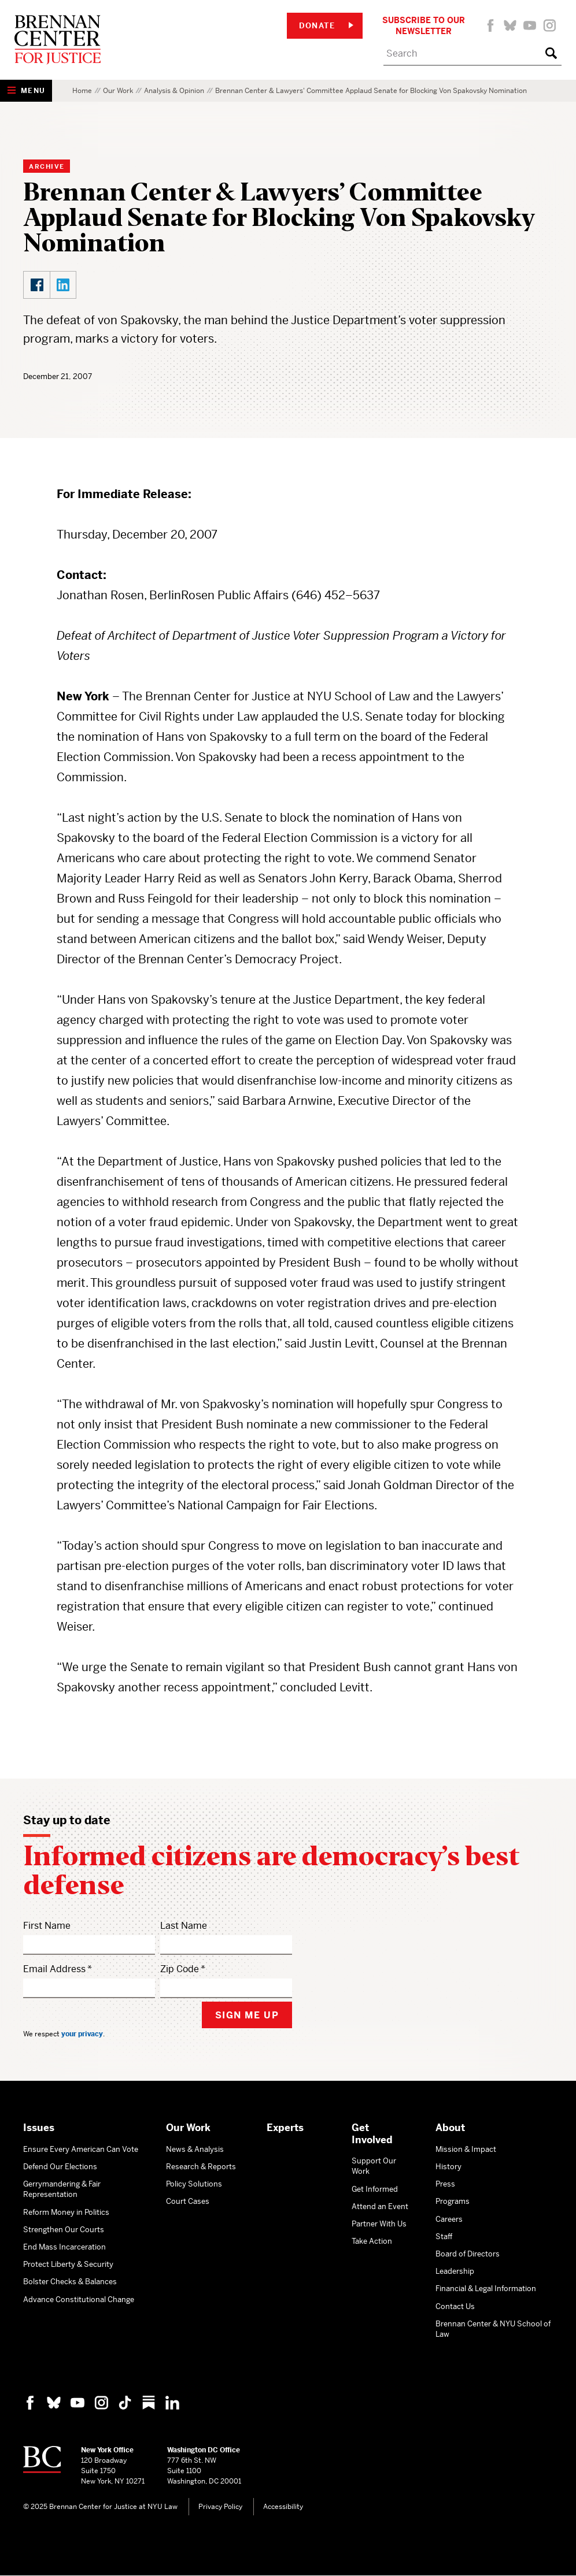 This screenshot has width=576, height=2576. What do you see at coordinates (64, 2247) in the screenshot?
I see `End Mass Incarceration` at bounding box center [64, 2247].